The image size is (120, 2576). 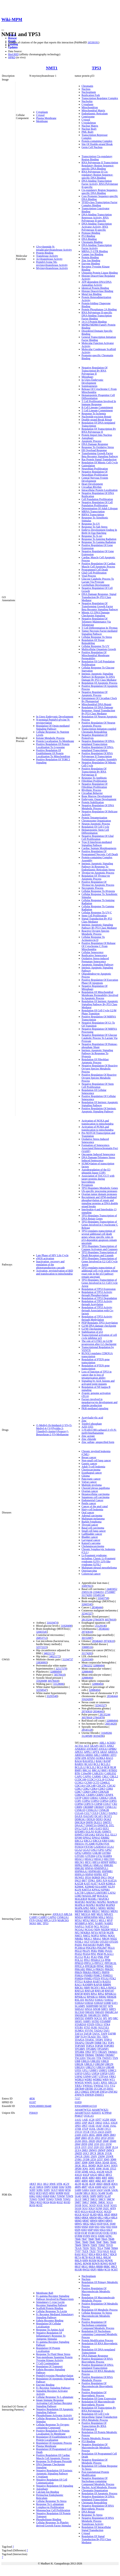 What do you see at coordinates (113, 1755) in the screenshot?
I see `ATF3` at bounding box center [113, 1755].